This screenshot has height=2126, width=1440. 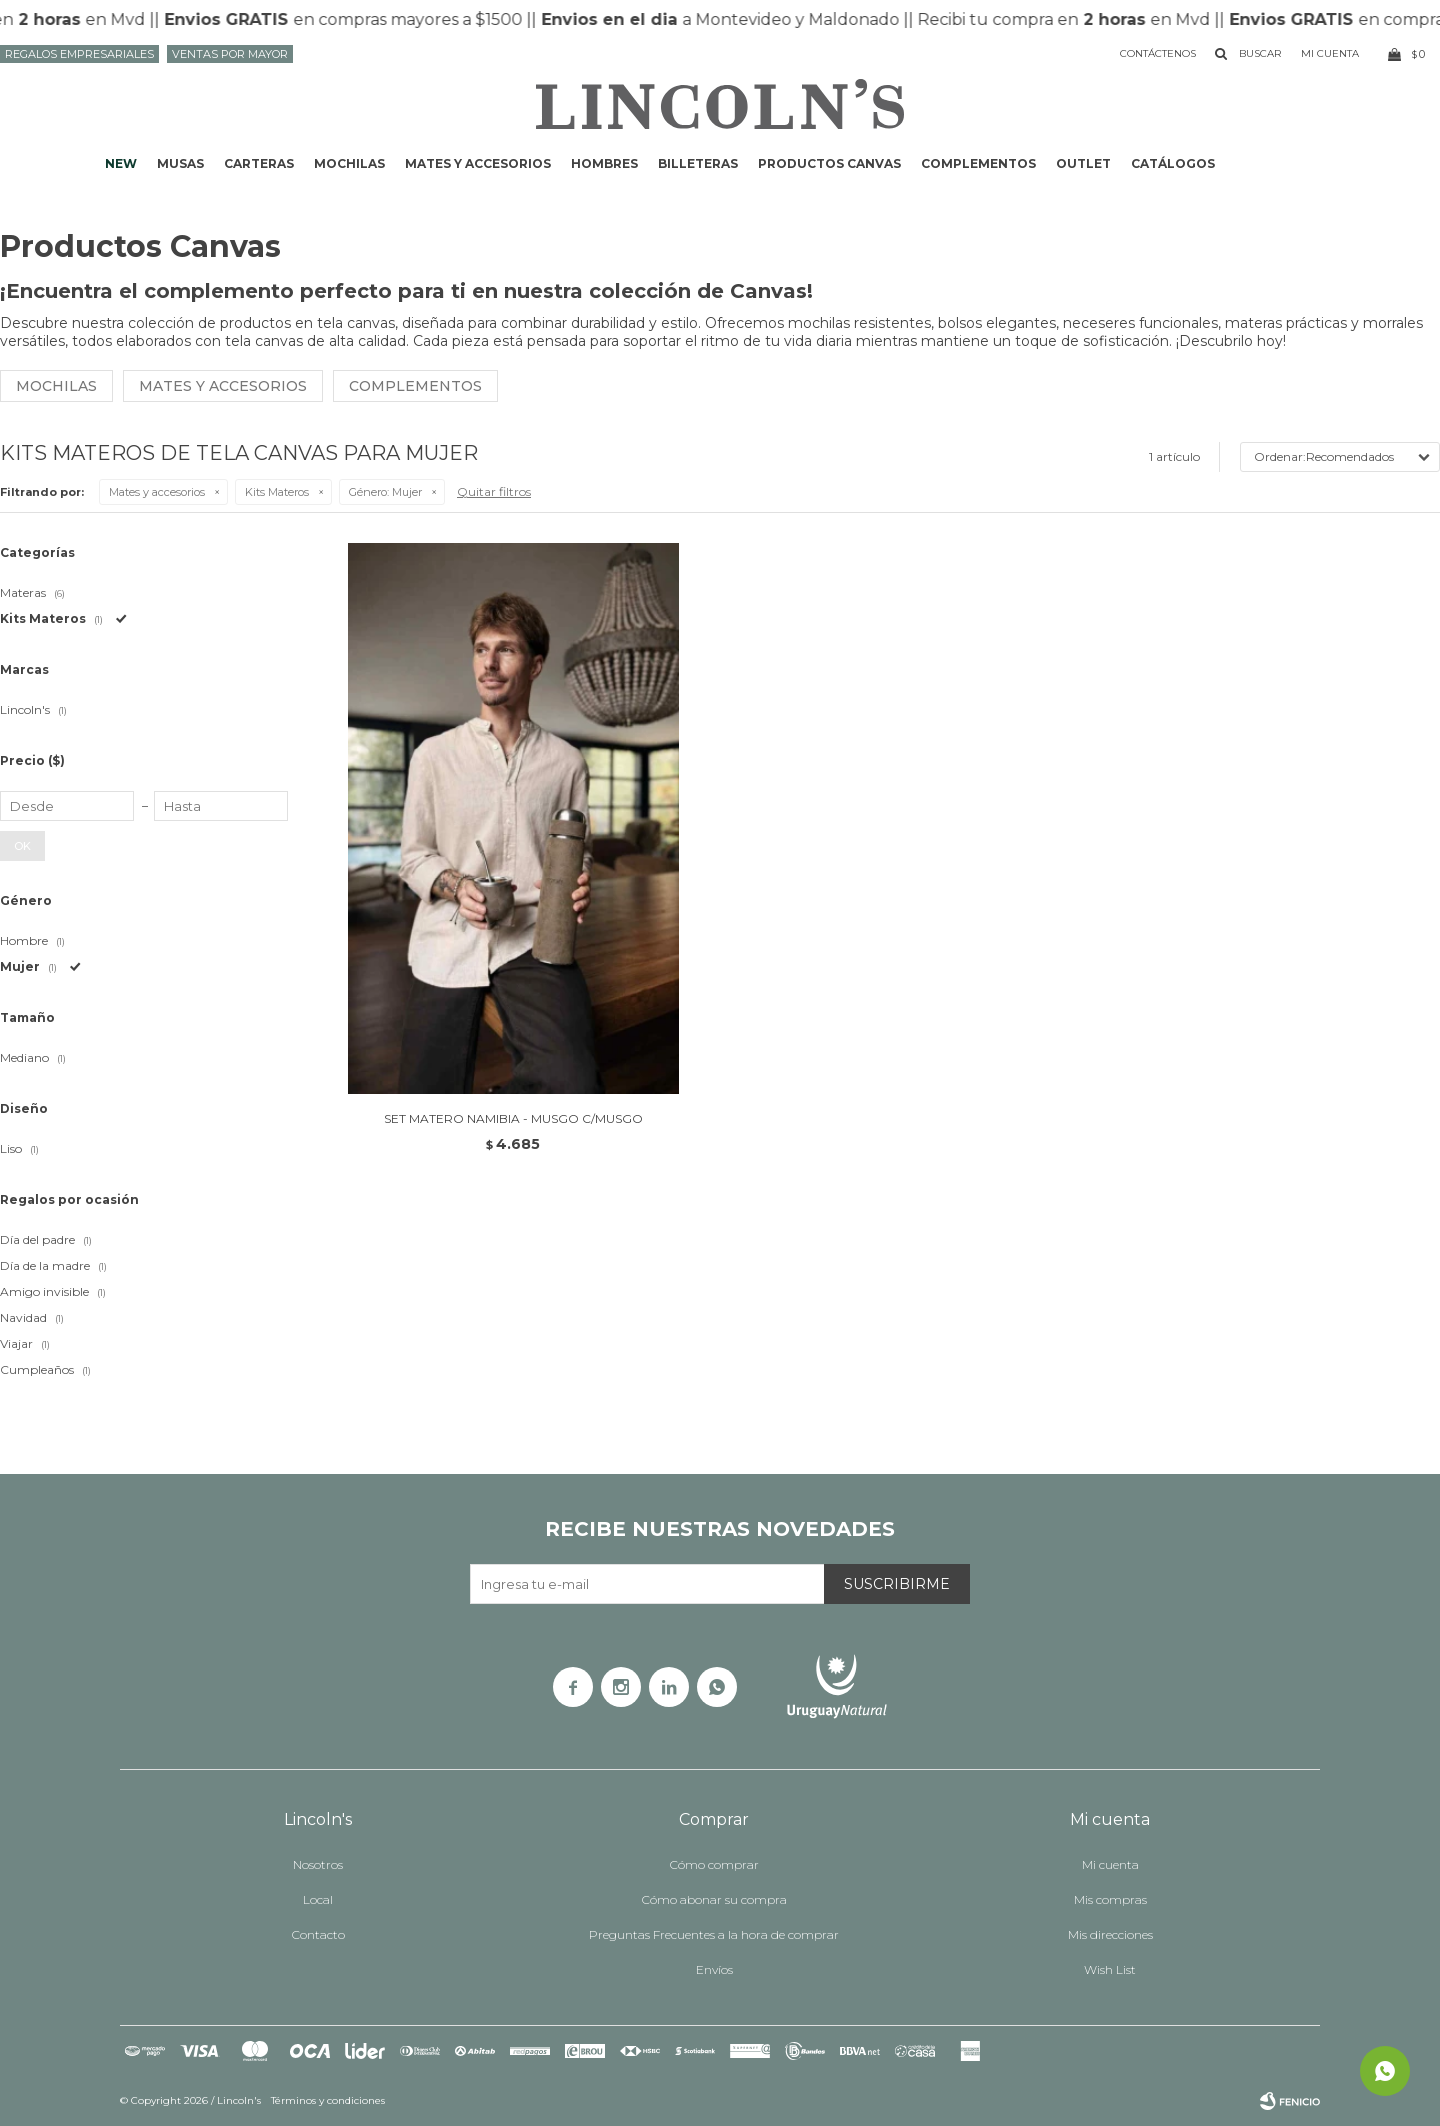 What do you see at coordinates (277, 492) in the screenshot?
I see `Kits Materos` at bounding box center [277, 492].